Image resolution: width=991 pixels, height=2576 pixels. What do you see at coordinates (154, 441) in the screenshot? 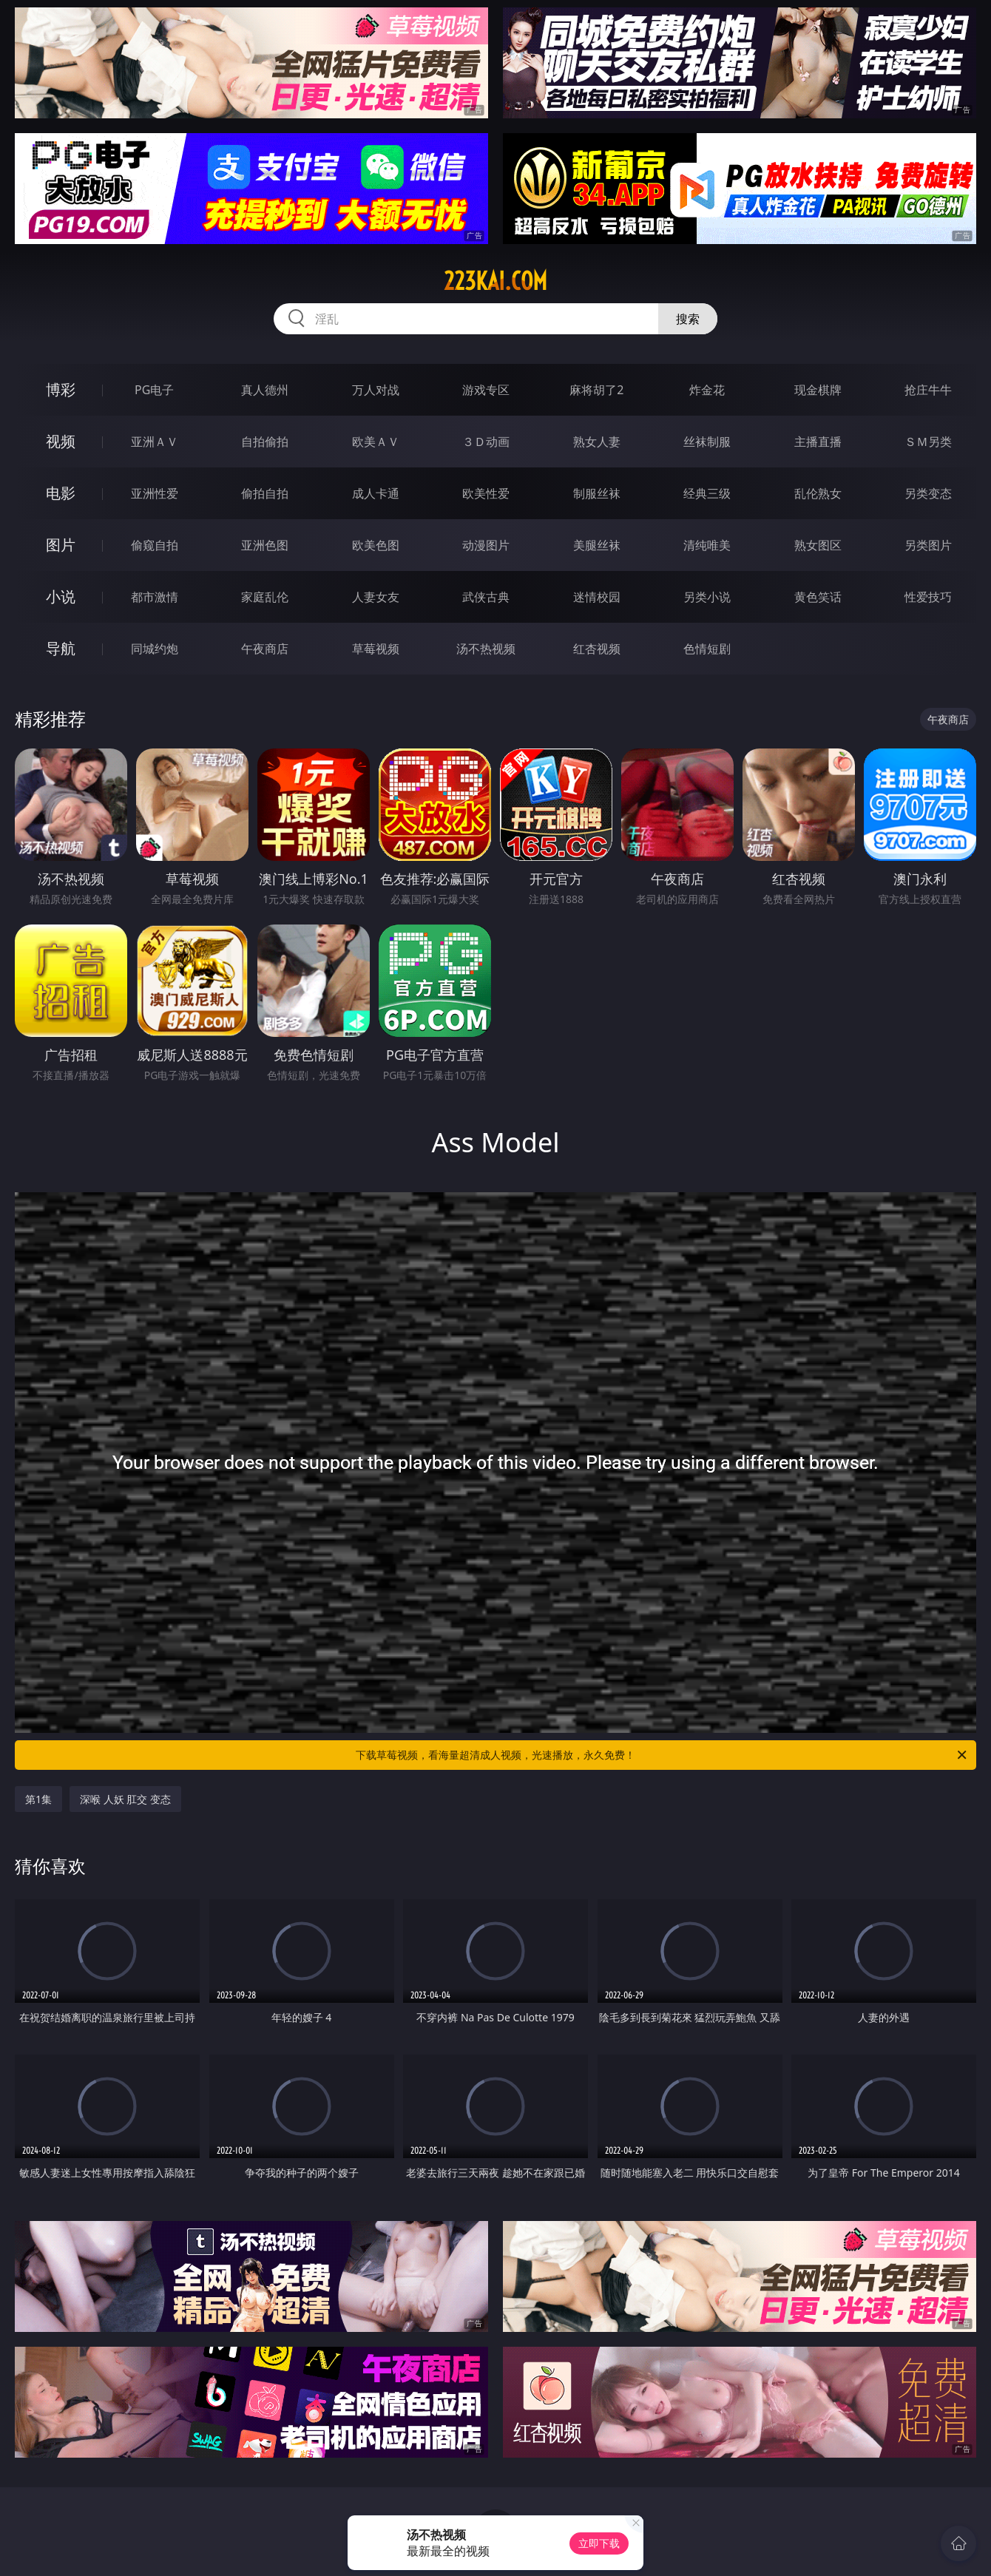
I see `亚洲ＡＶ` at bounding box center [154, 441].